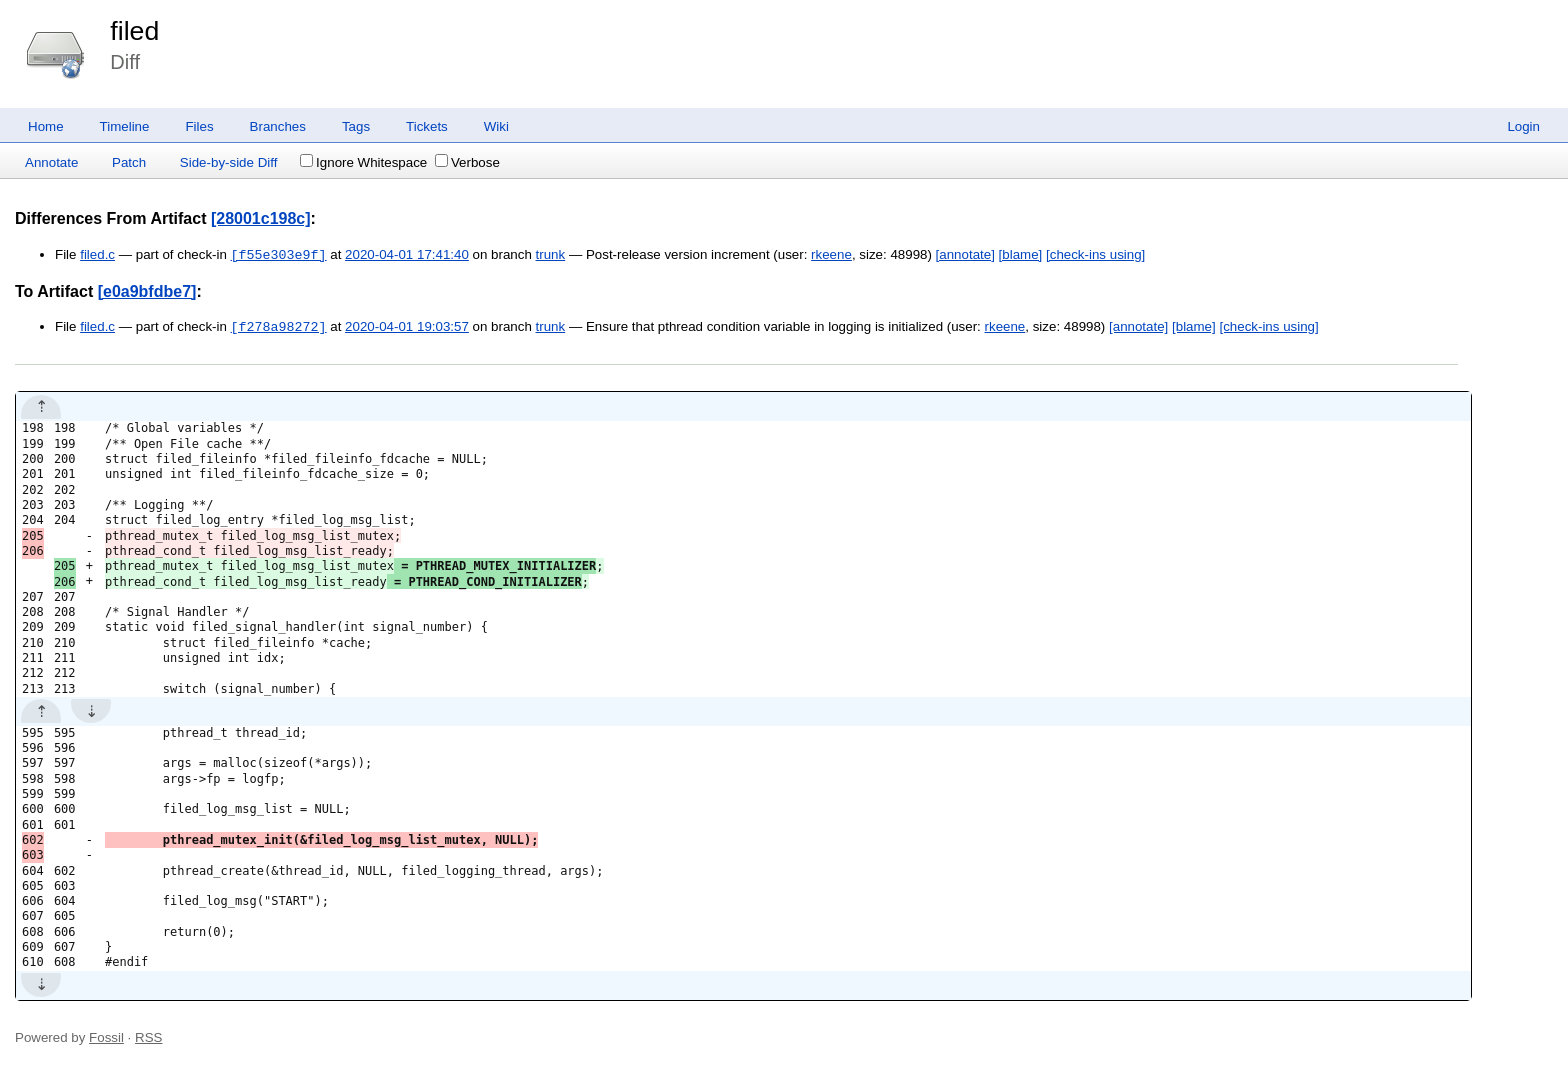  What do you see at coordinates (407, 327) in the screenshot?
I see `2020-04-01 19:03:57` at bounding box center [407, 327].